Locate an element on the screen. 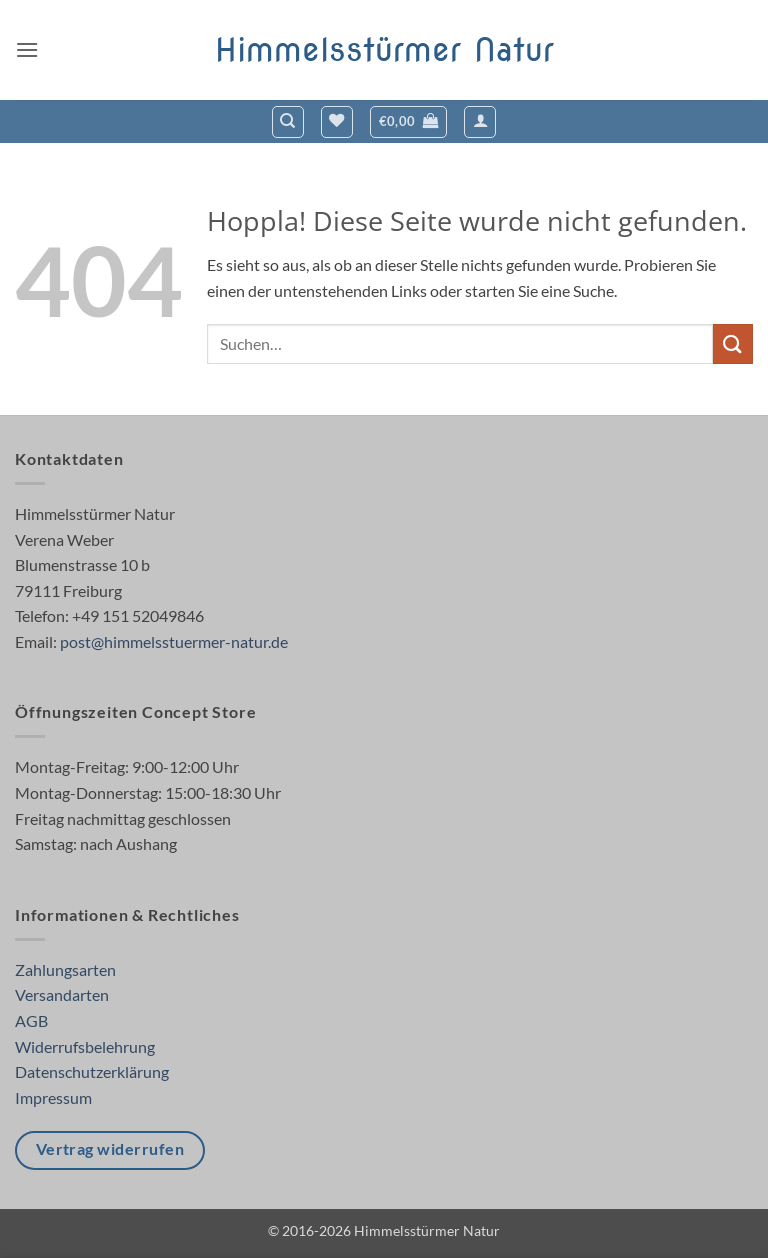 The height and width of the screenshot is (1258, 768). Versandarten is located at coordinates (62, 994).